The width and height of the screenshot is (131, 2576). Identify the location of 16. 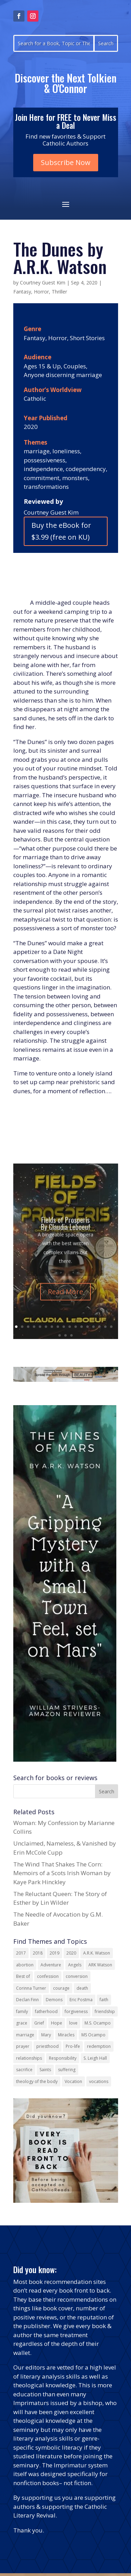
(105, 1326).